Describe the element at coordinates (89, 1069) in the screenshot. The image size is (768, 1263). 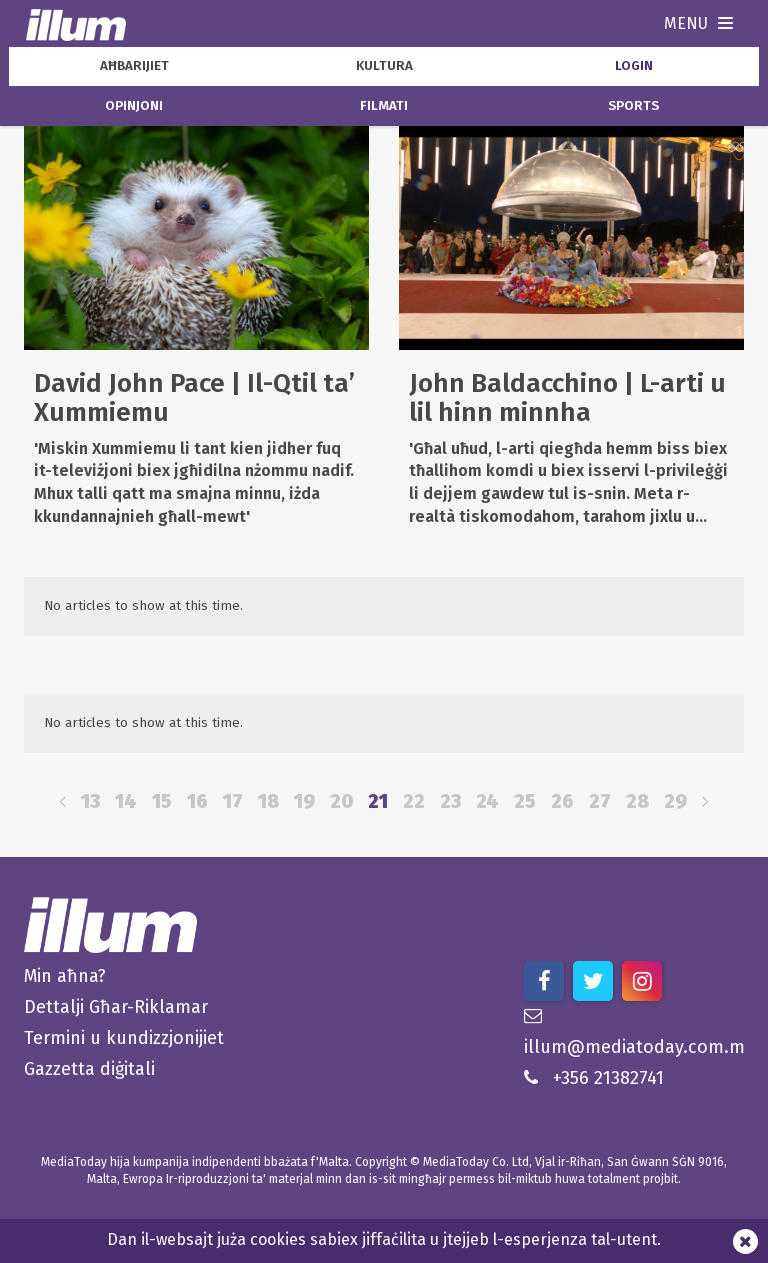
I see `Gazzetta diġitali` at that location.